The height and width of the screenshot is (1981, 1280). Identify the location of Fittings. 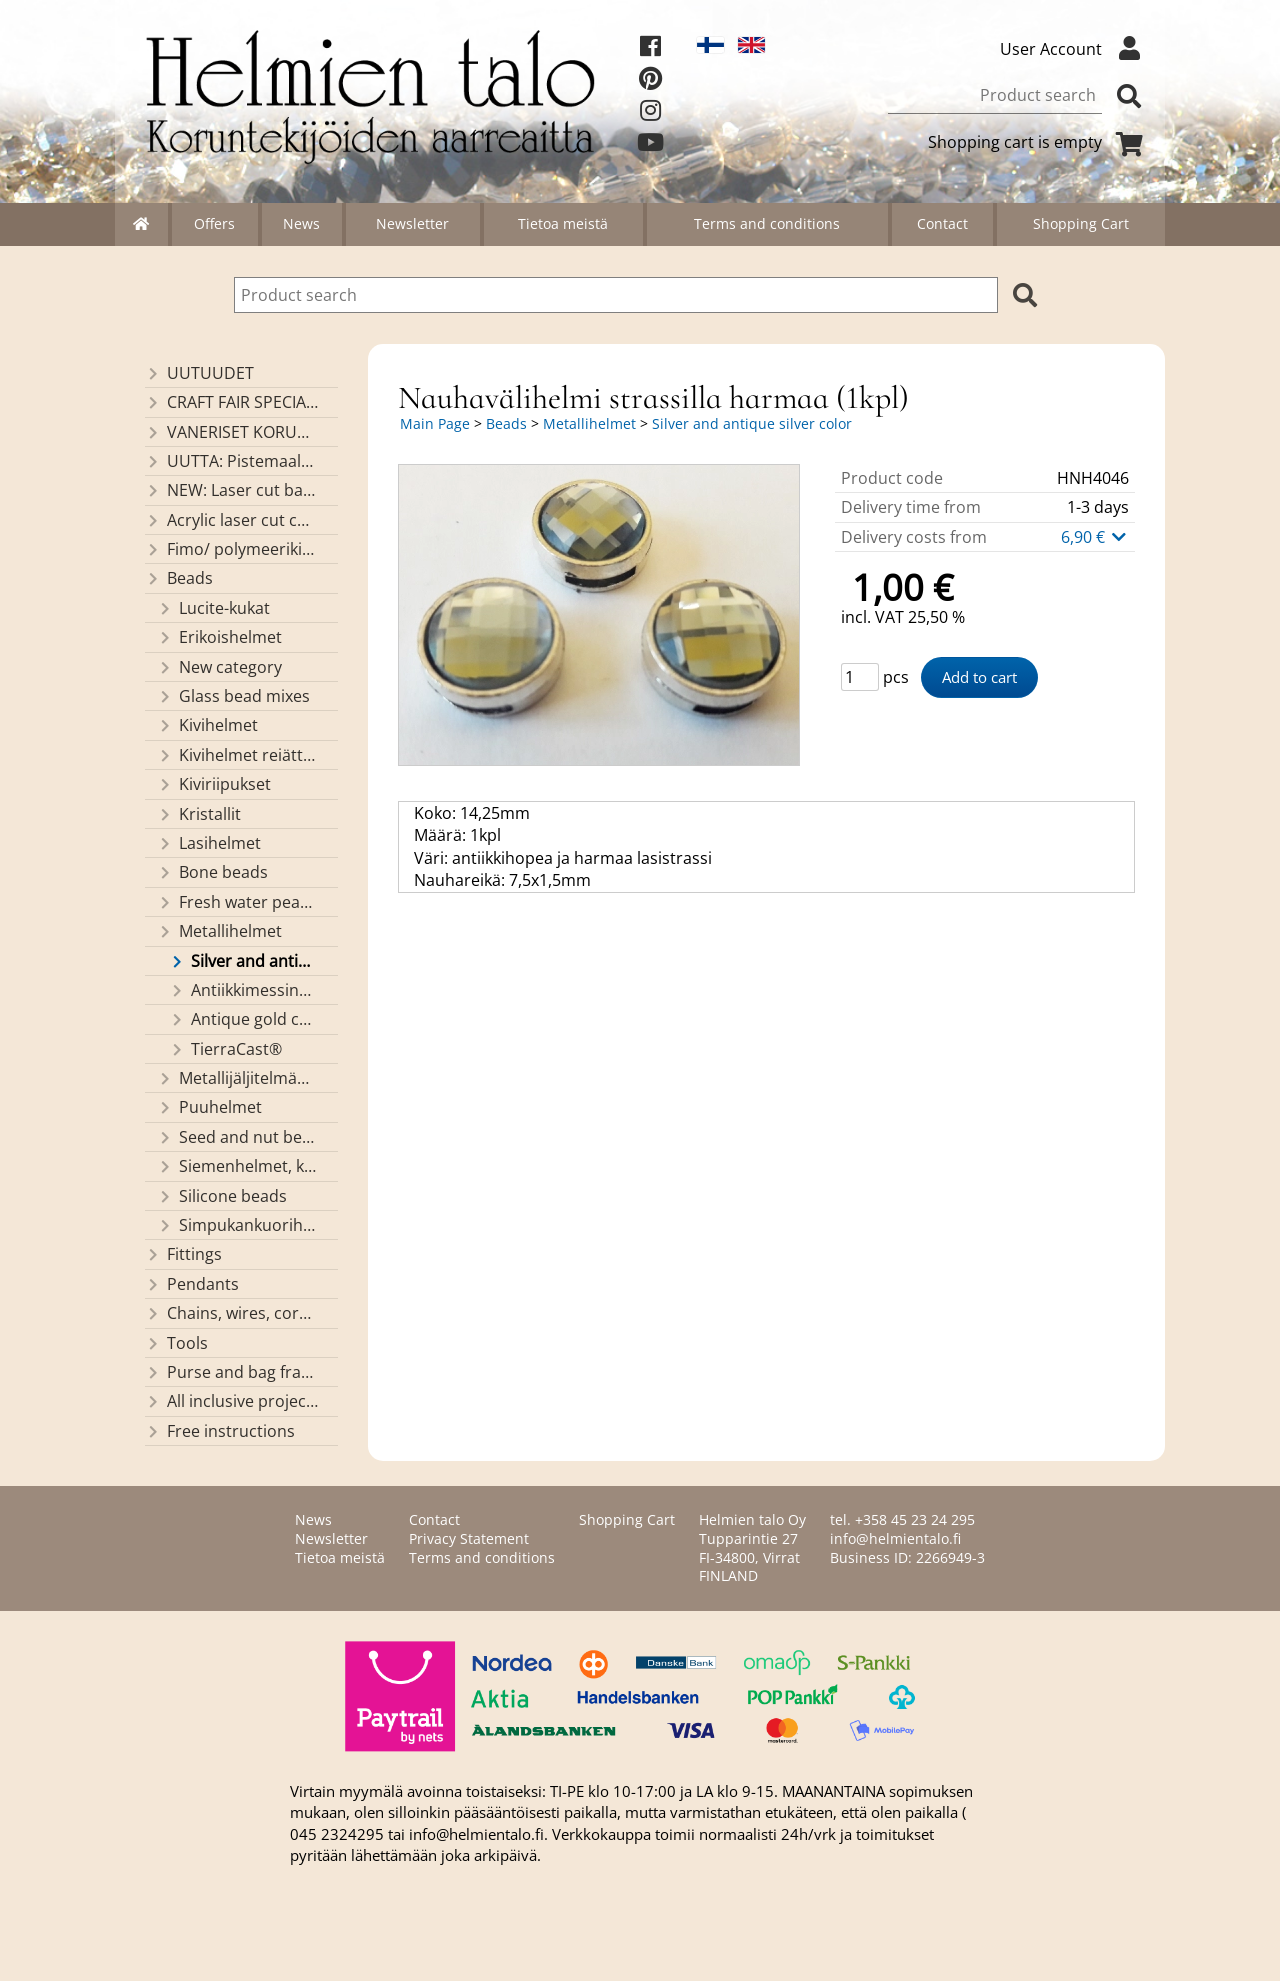
(183, 1254).